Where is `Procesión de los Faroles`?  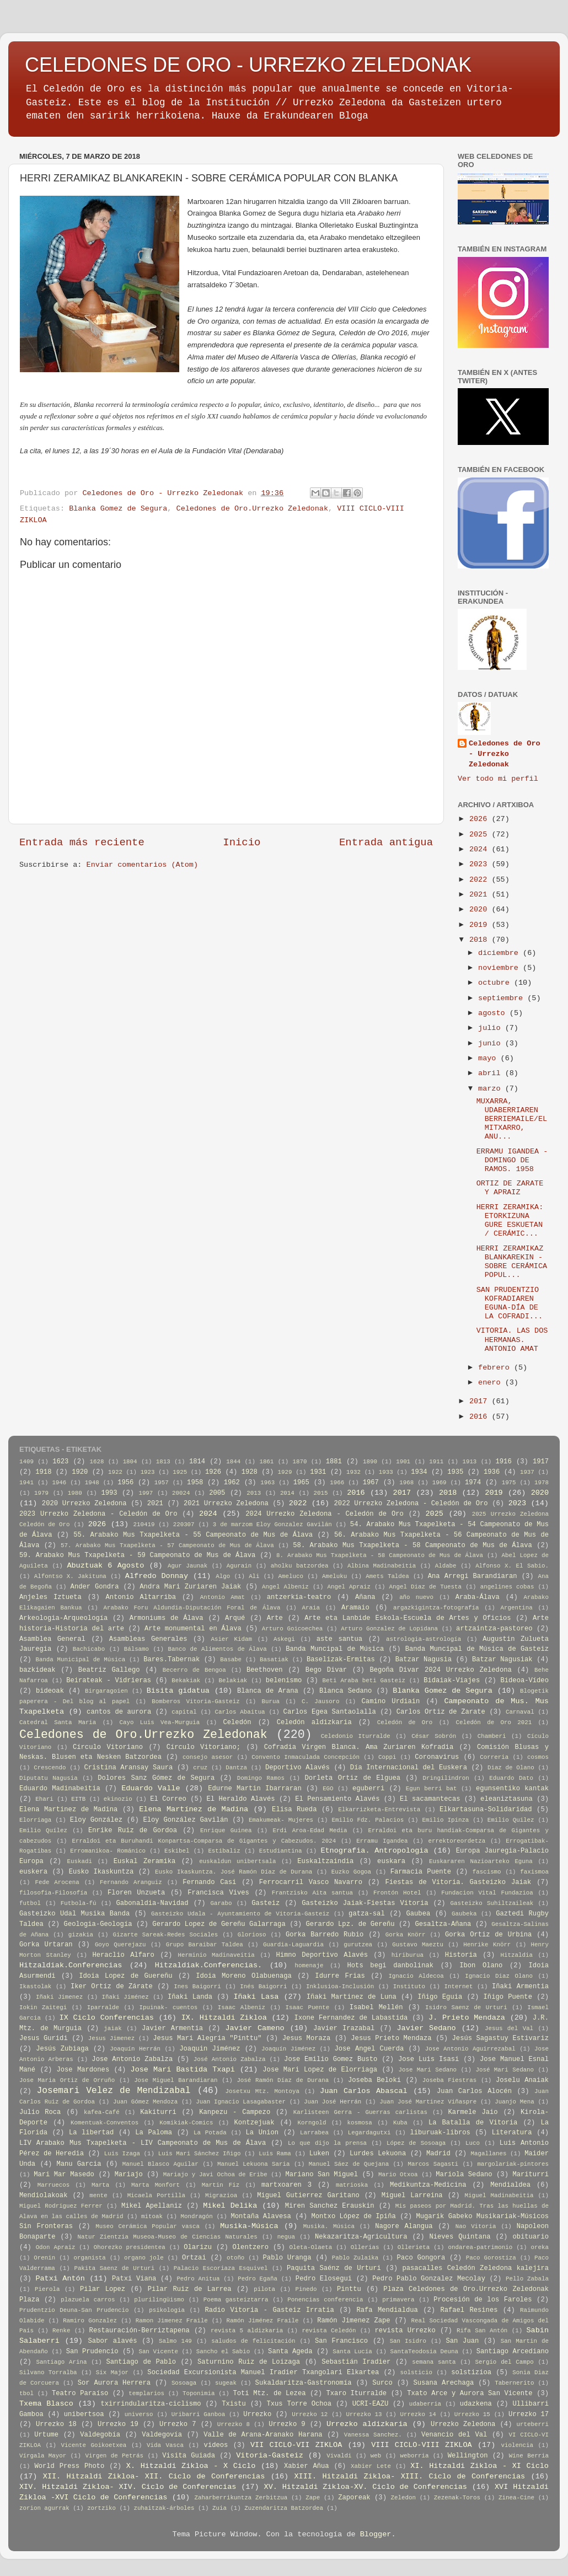 Procesión de los Faroles is located at coordinates (482, 2300).